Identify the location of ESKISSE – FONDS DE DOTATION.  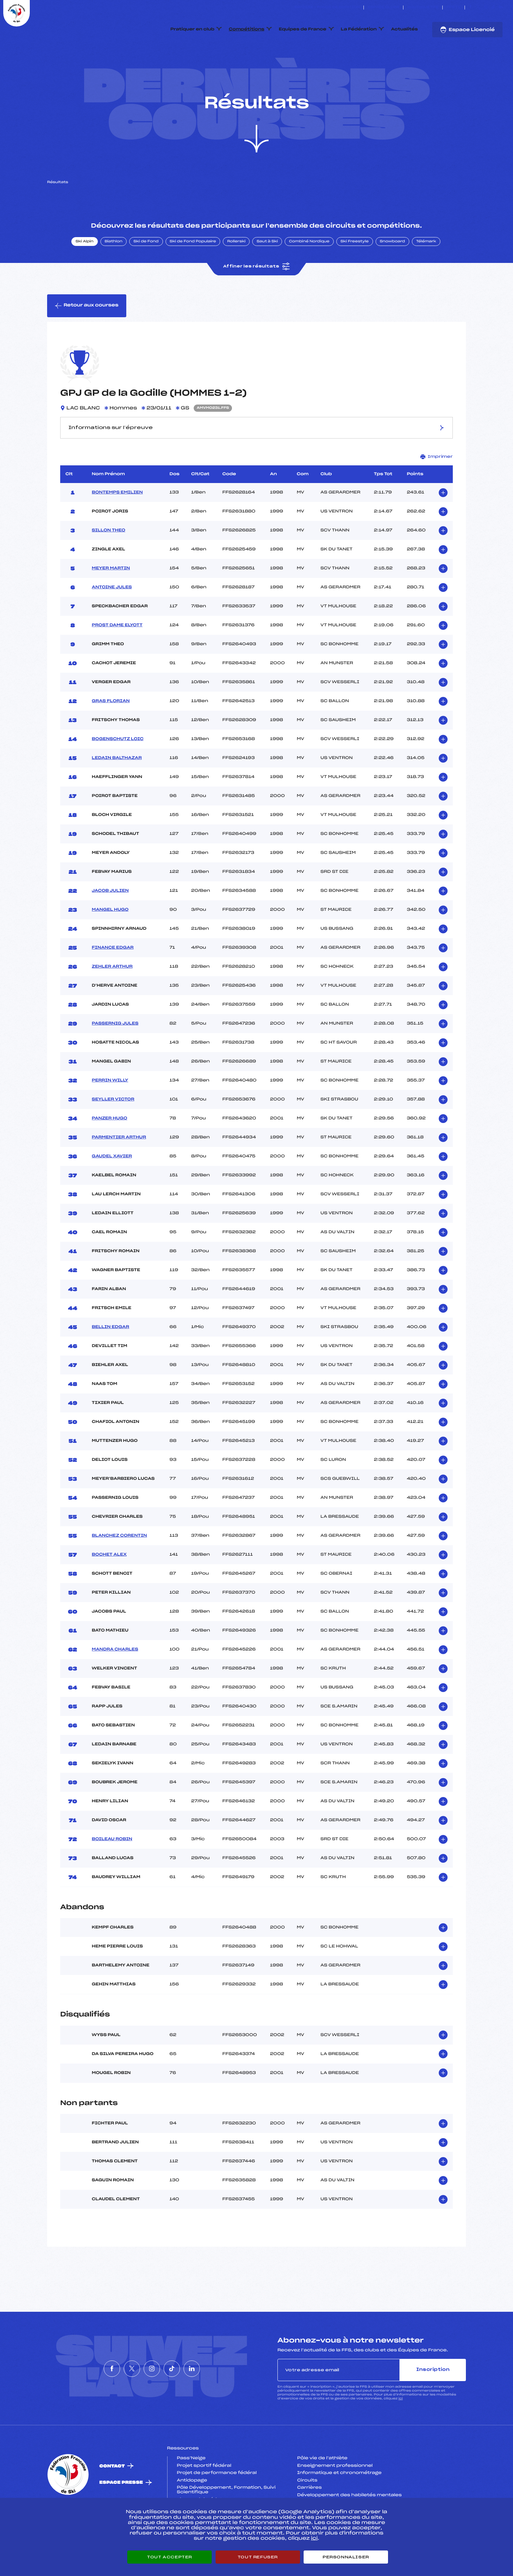
(327, 7).